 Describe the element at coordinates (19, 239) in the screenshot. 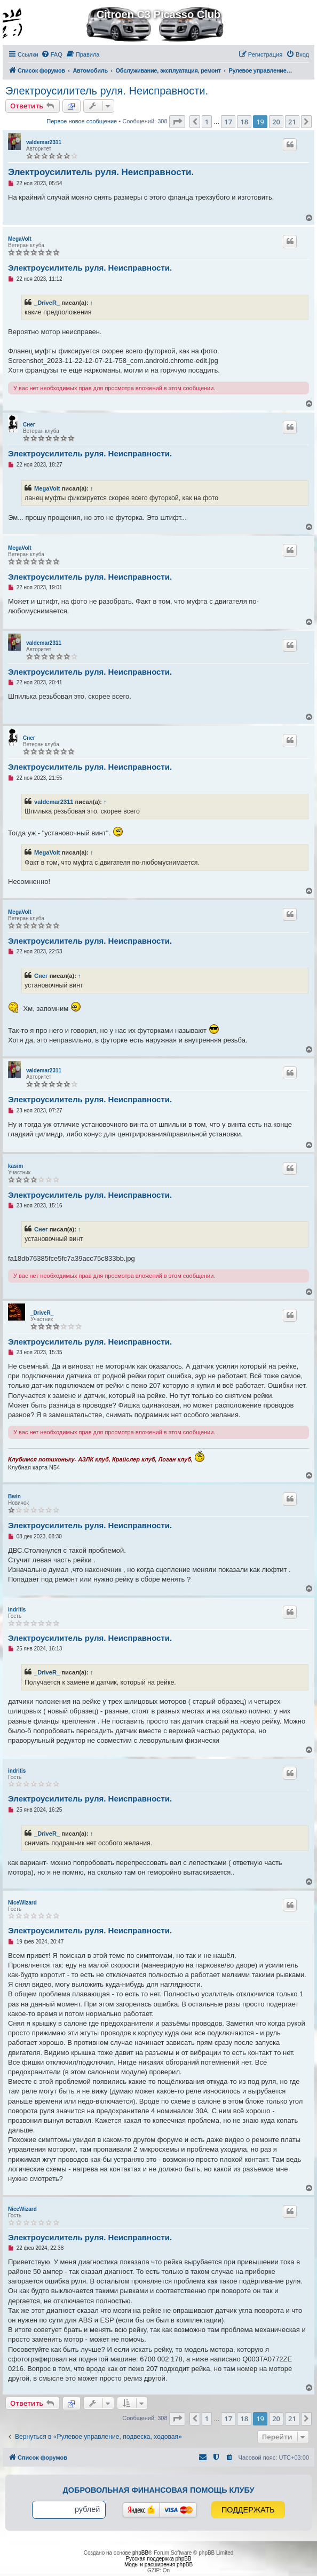

I see `MegaVolt` at that location.